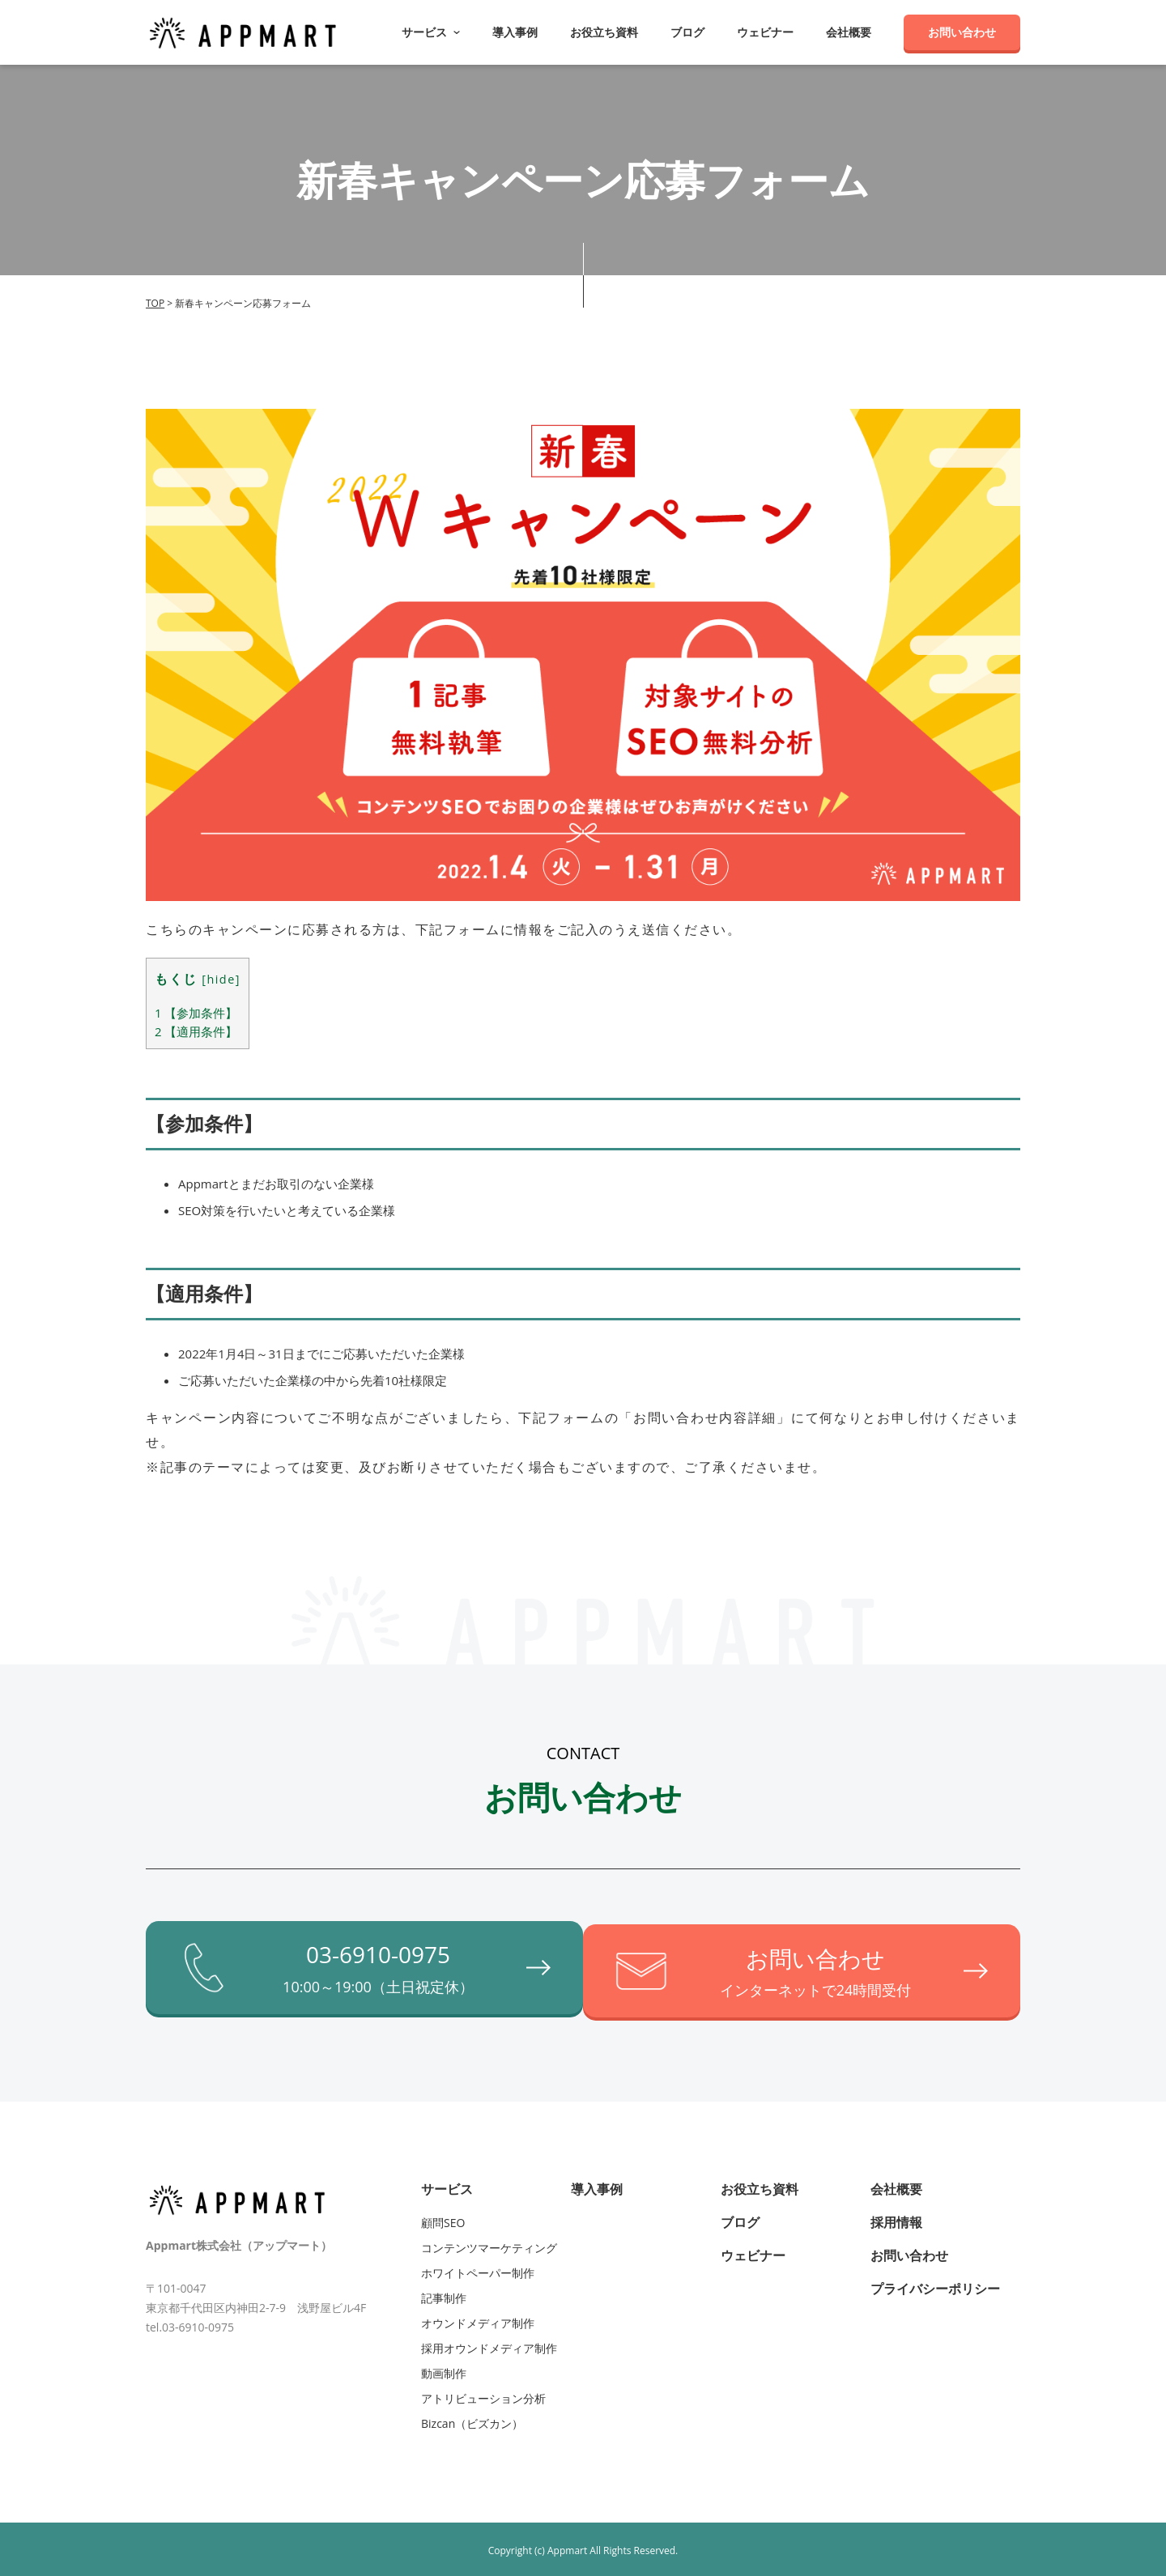 The width and height of the screenshot is (1166, 2576). What do you see at coordinates (962, 32) in the screenshot?
I see `お問い合わせ` at bounding box center [962, 32].